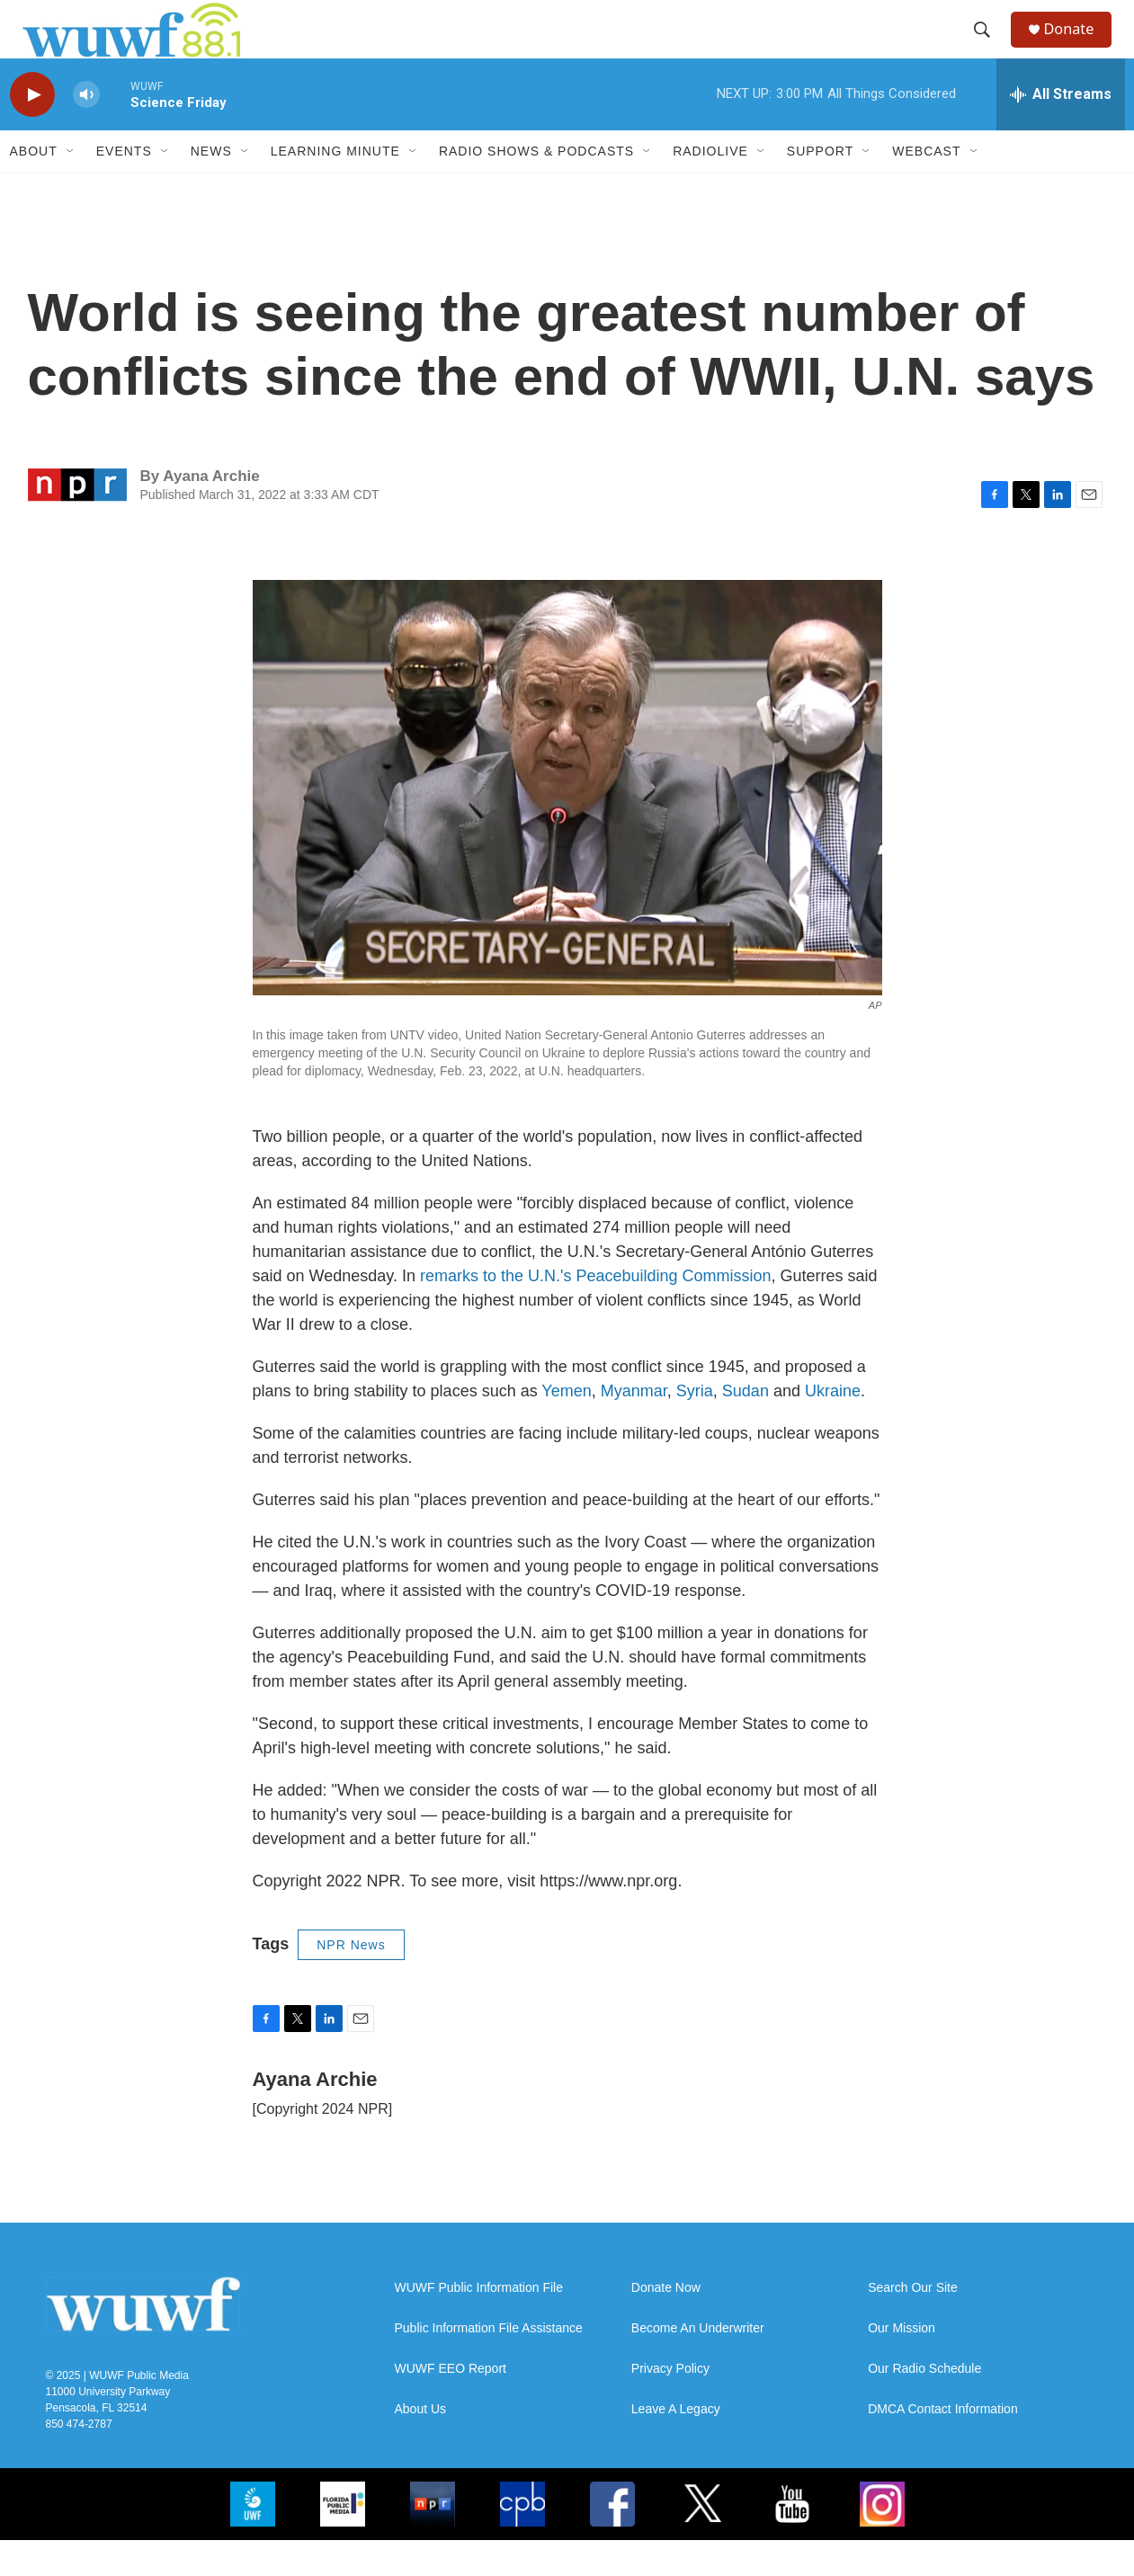 The height and width of the screenshot is (2576, 1134). I want to click on Syria, so click(694, 1427).